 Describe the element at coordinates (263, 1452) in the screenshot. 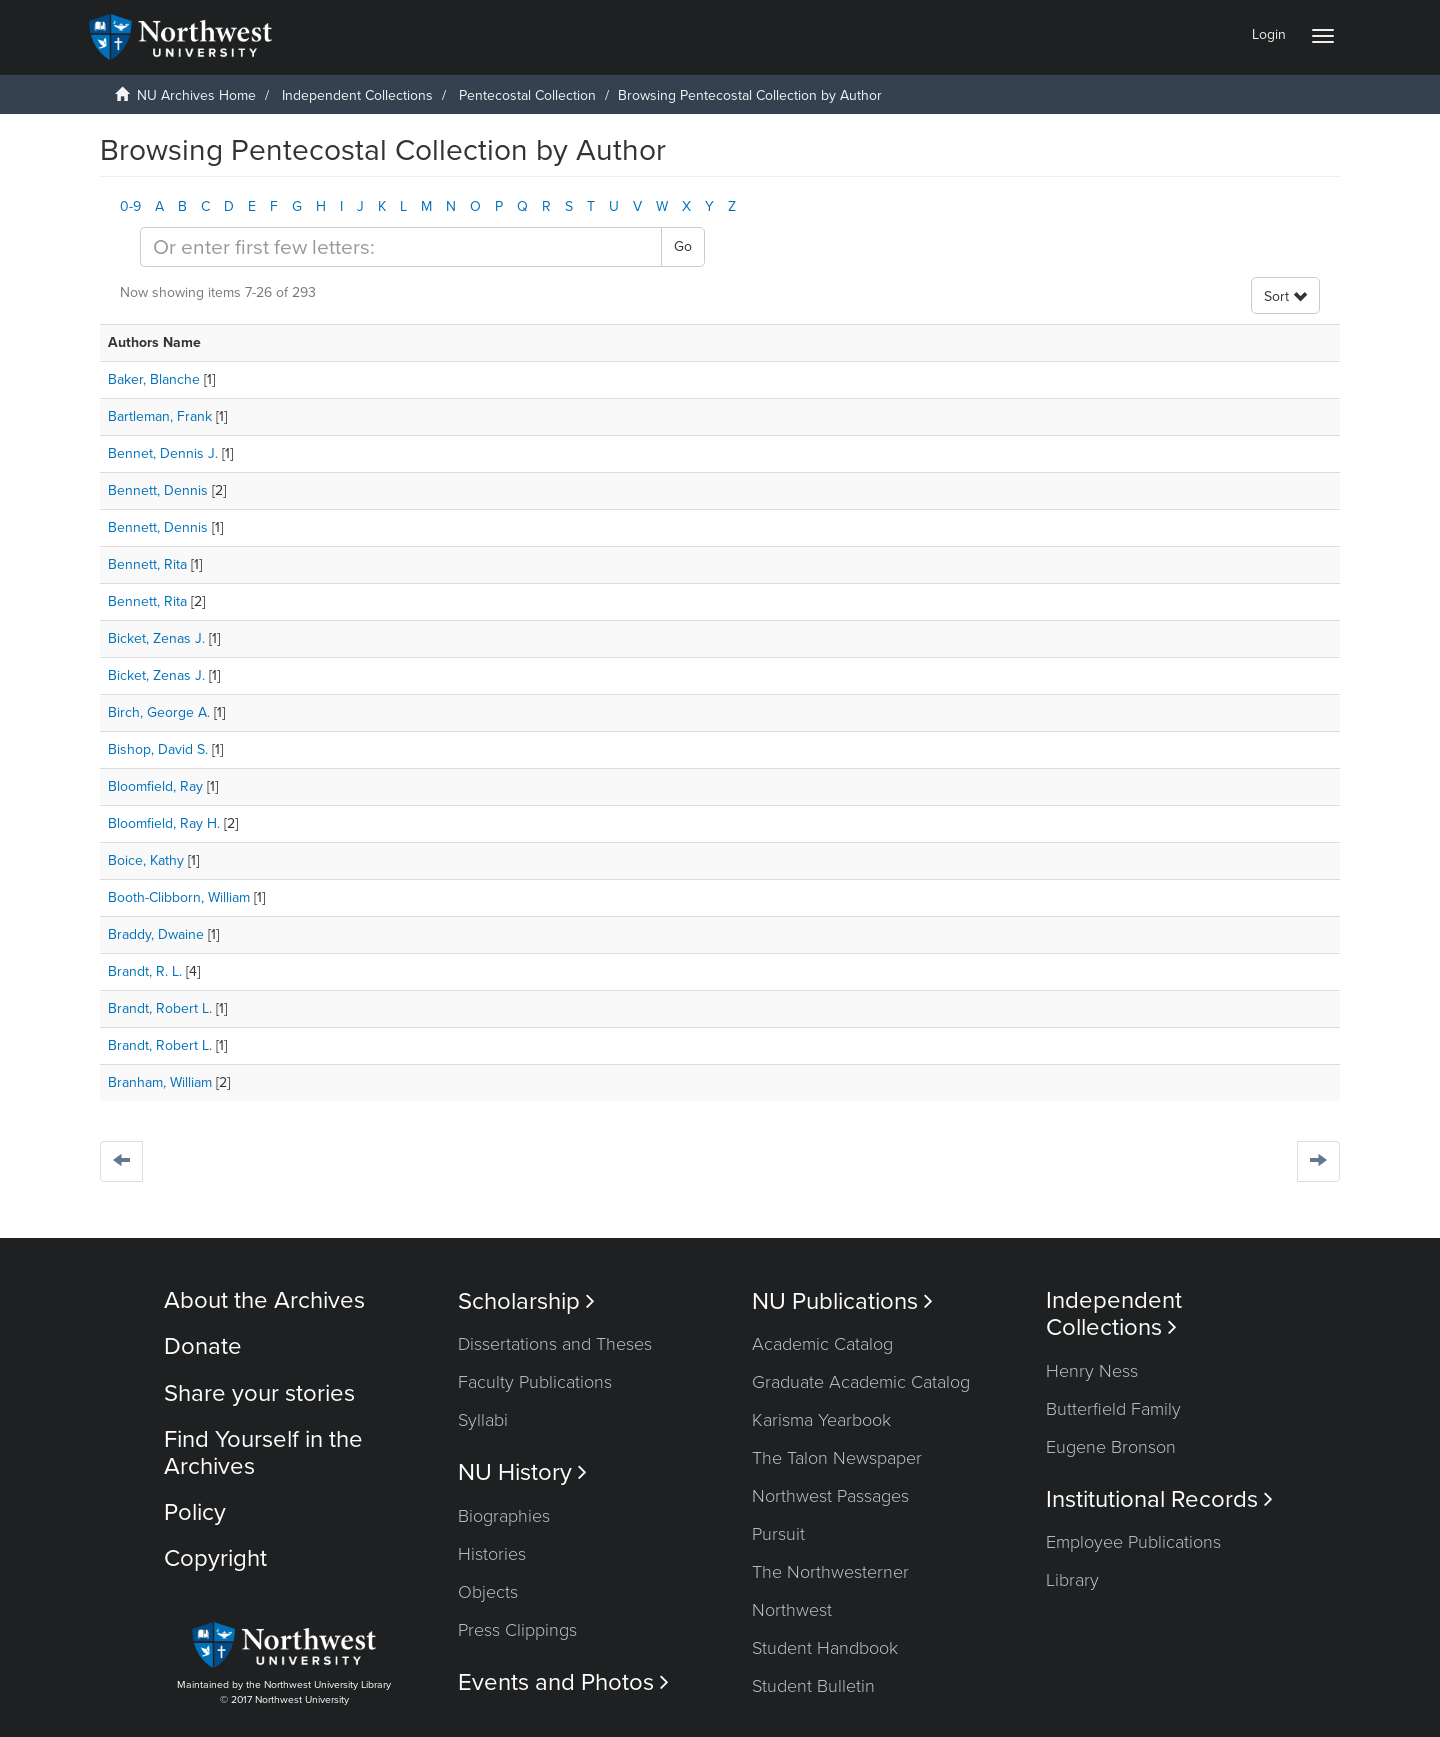

I see `Find Yourself in the Archives` at that location.